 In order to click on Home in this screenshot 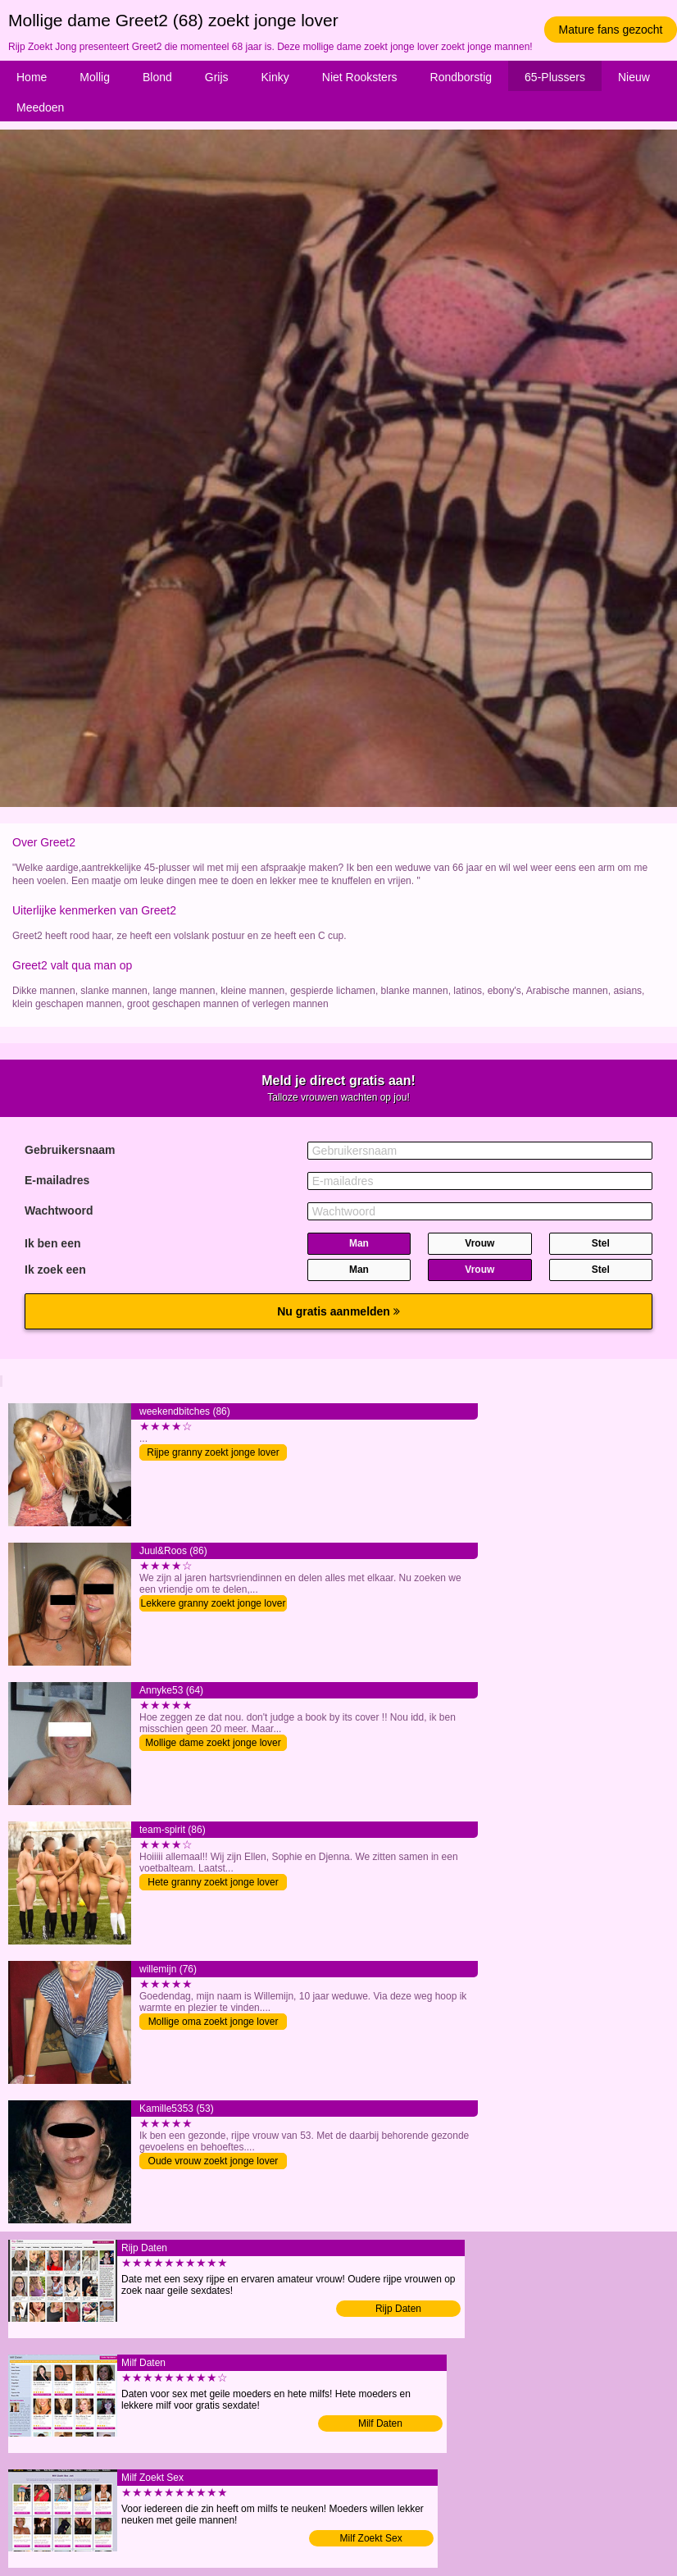, I will do `click(31, 77)`.